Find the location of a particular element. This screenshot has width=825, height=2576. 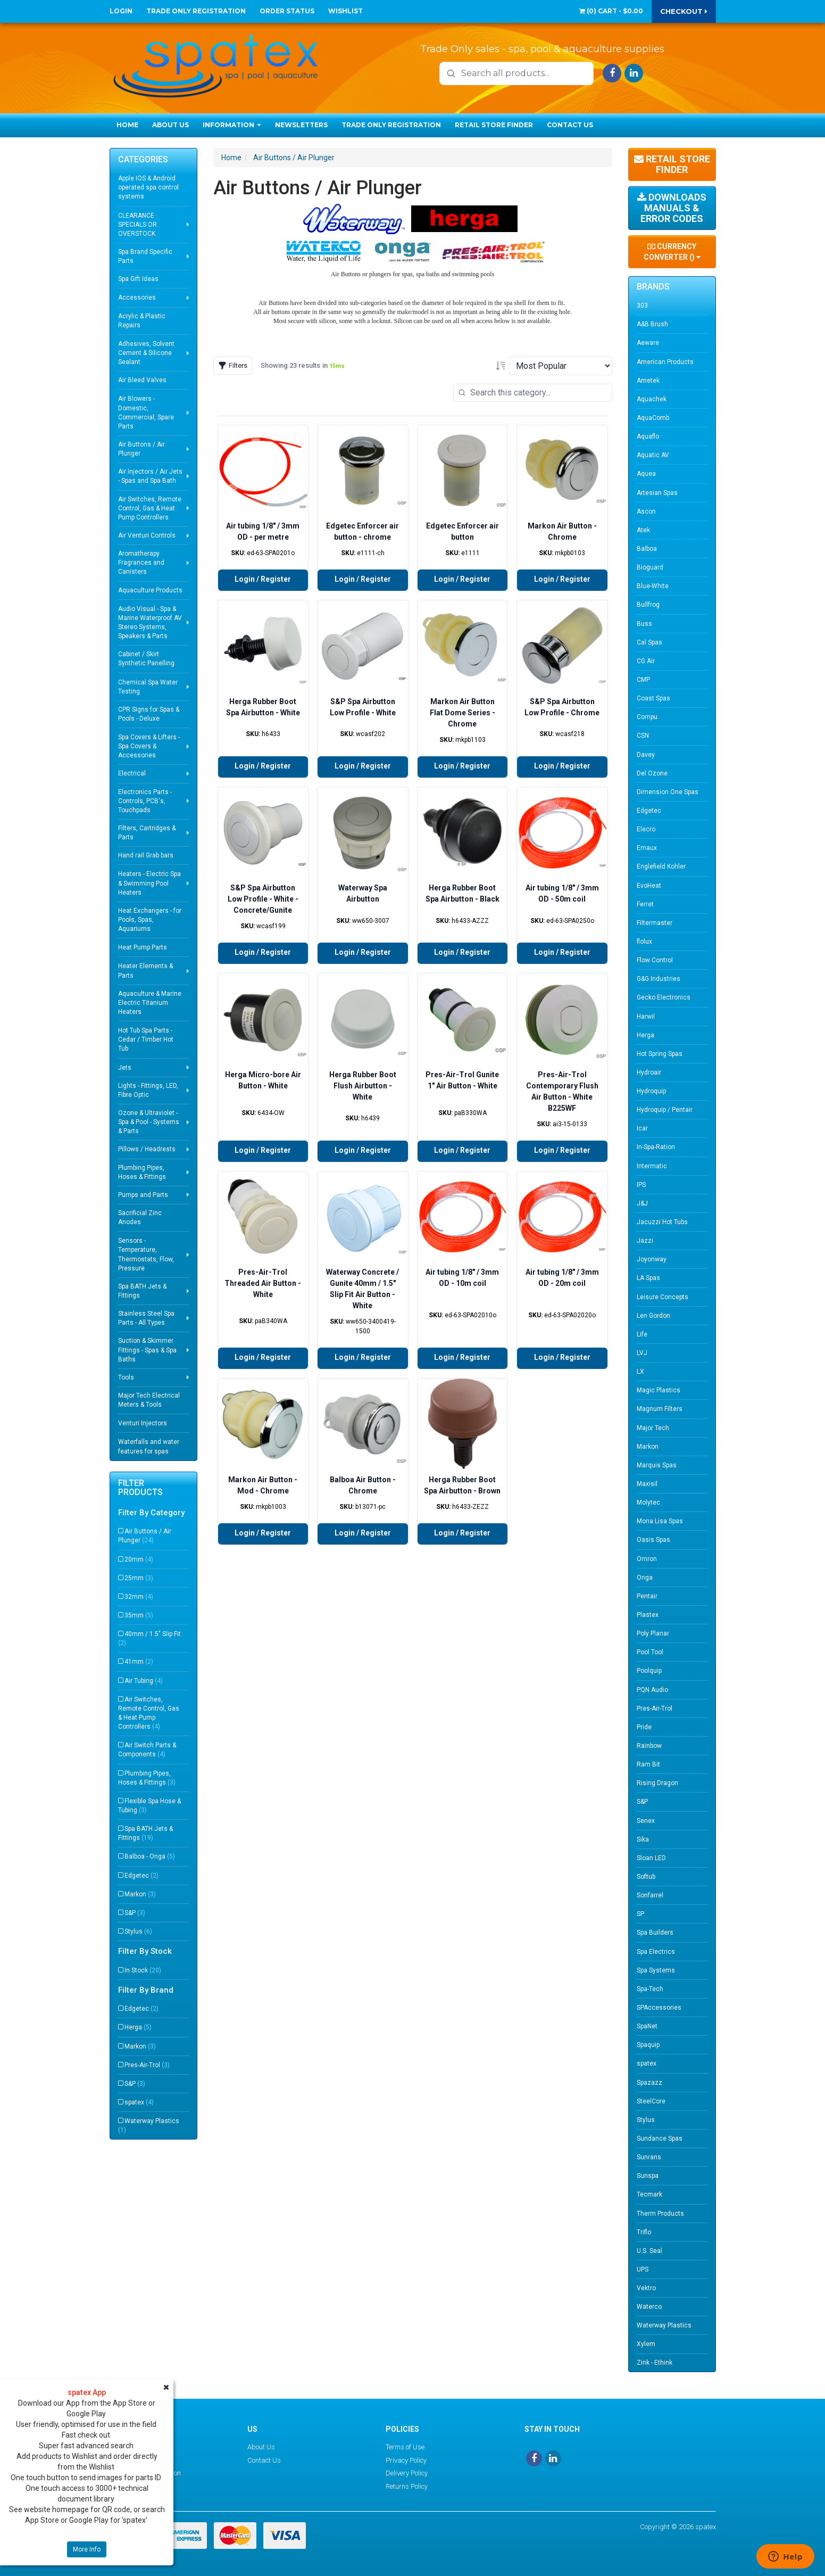

Currency Converter () is located at coordinates (672, 251).